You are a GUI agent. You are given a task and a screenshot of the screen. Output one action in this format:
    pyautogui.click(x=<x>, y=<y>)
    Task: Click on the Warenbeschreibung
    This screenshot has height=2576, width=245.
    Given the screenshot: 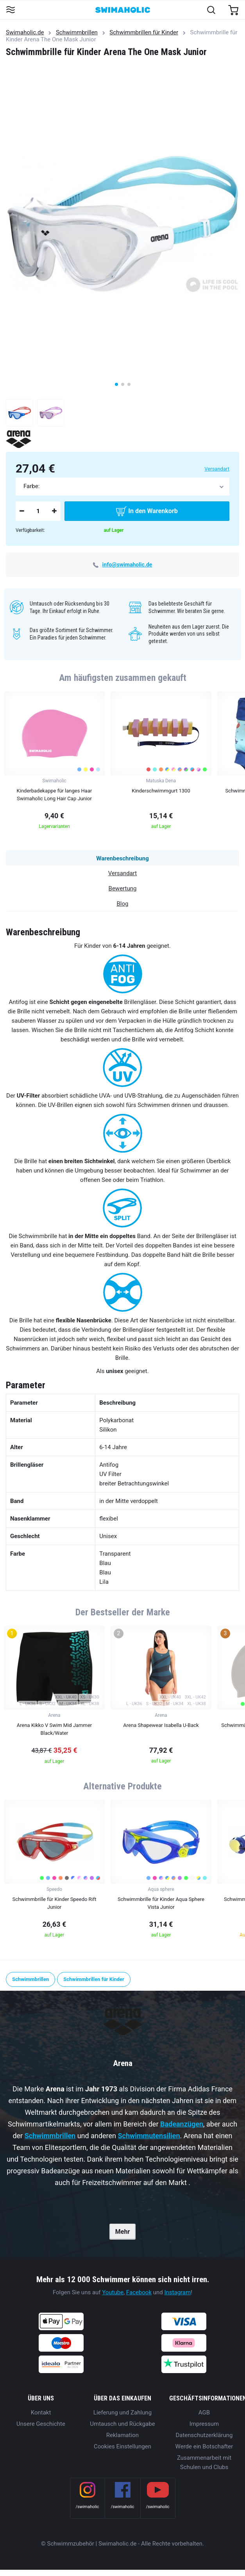 What is the action you would take?
    pyautogui.click(x=122, y=858)
    